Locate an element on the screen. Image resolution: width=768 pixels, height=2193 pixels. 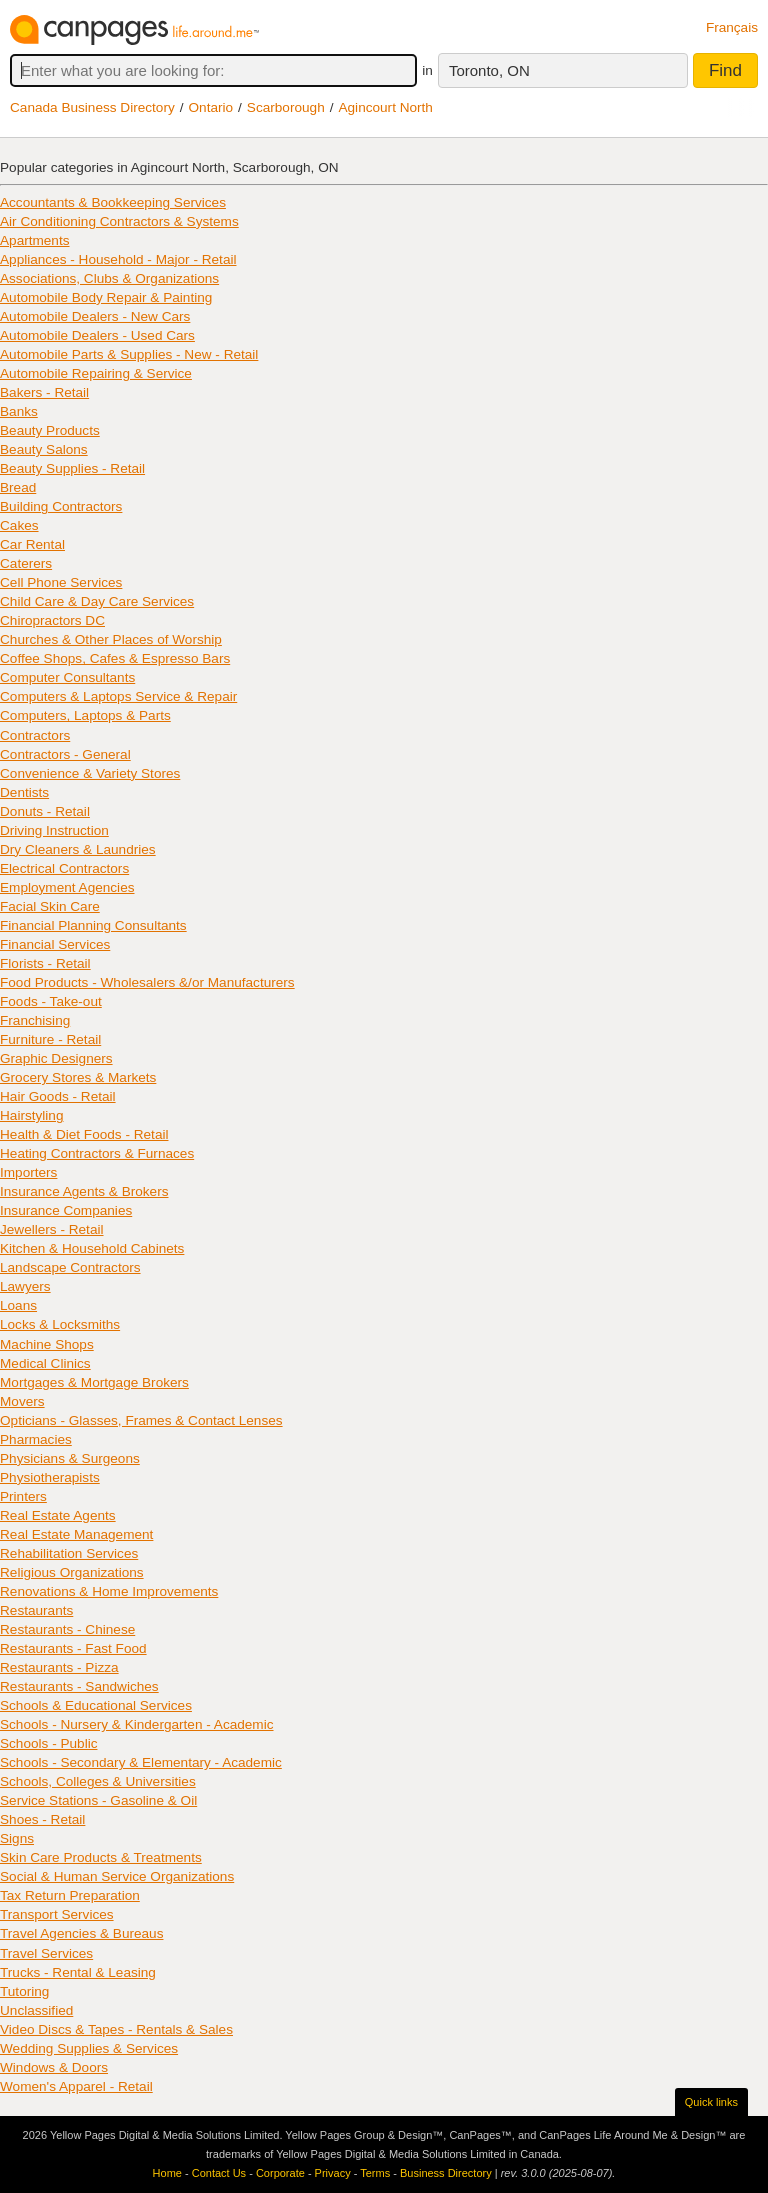
Banks is located at coordinates (19, 411).